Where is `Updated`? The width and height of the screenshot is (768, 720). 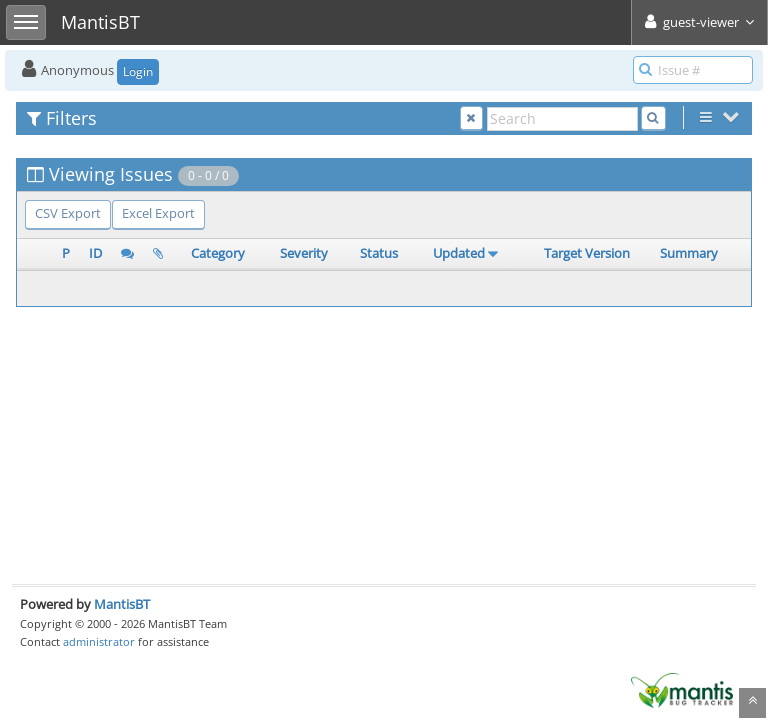
Updated is located at coordinates (459, 253).